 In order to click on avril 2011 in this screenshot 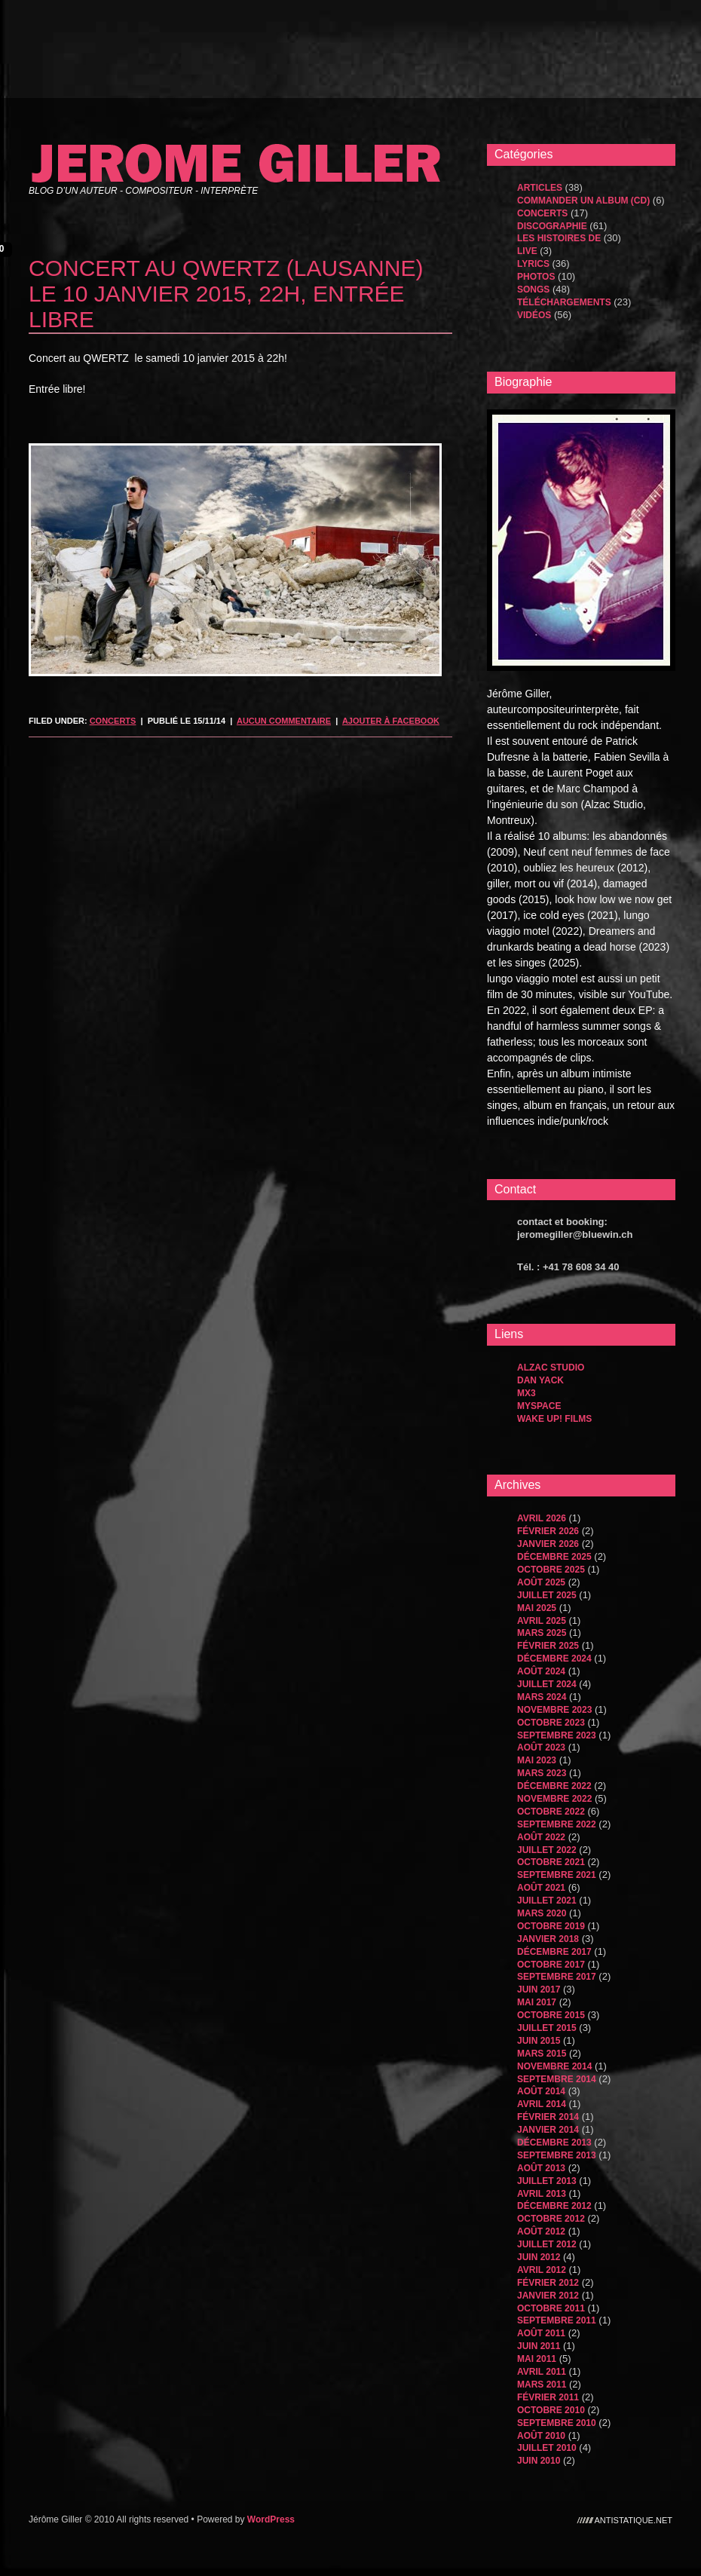, I will do `click(541, 2371)`.